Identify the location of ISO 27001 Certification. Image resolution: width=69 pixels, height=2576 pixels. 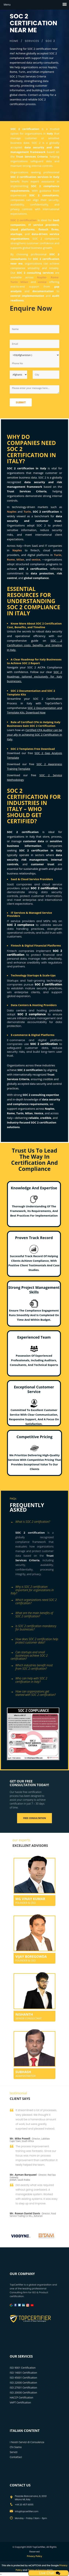
(23, 2387).